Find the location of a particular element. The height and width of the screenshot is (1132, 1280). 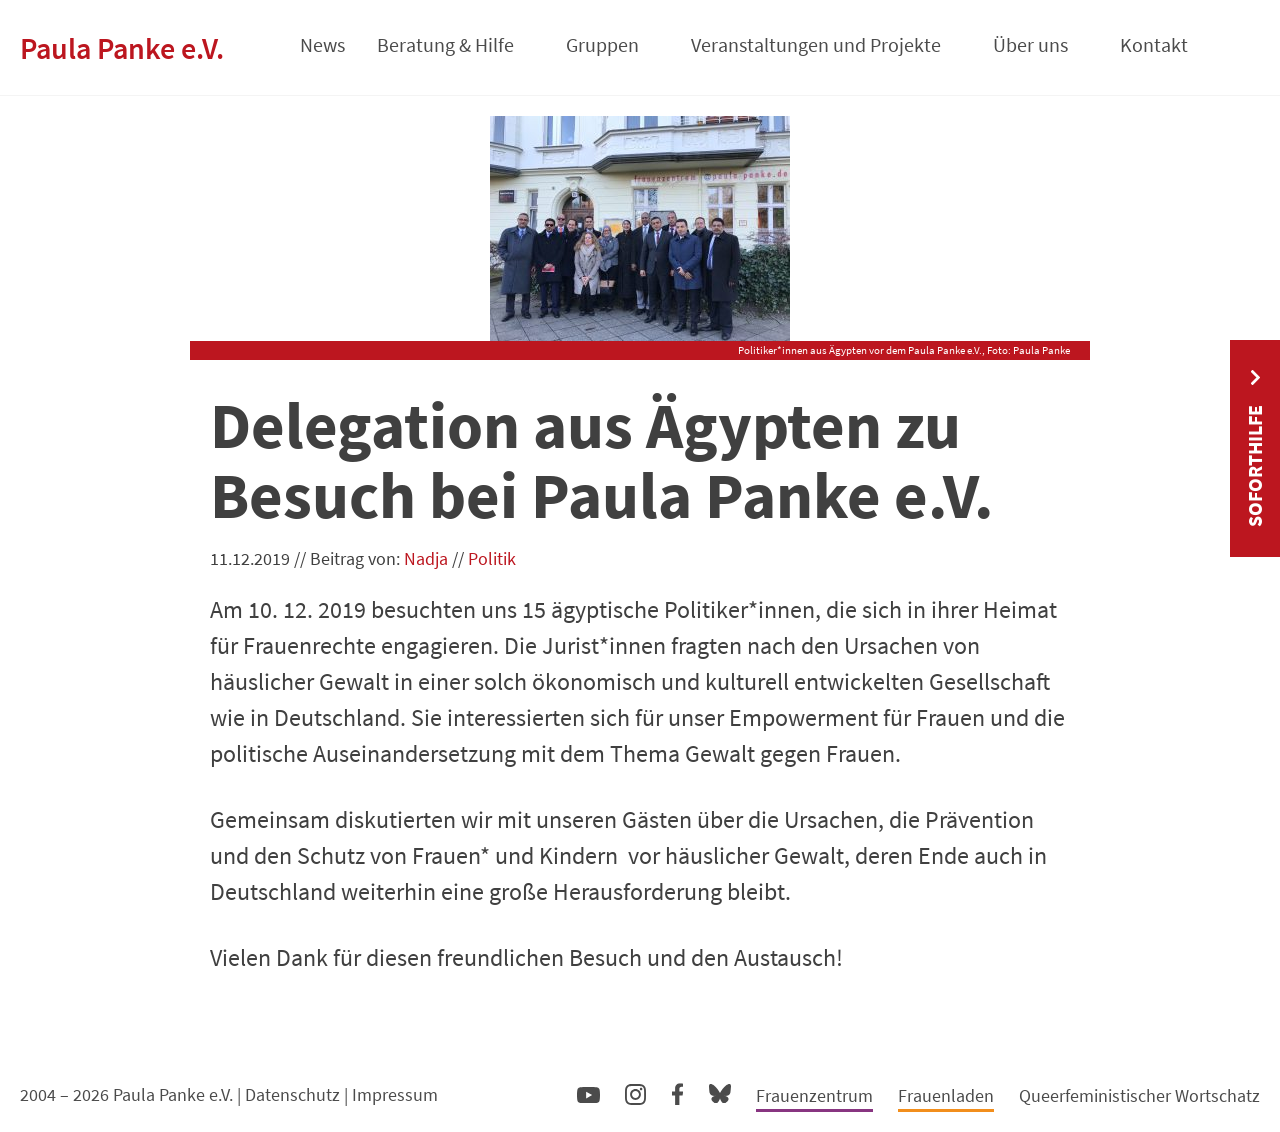

Nadja is located at coordinates (426, 558).